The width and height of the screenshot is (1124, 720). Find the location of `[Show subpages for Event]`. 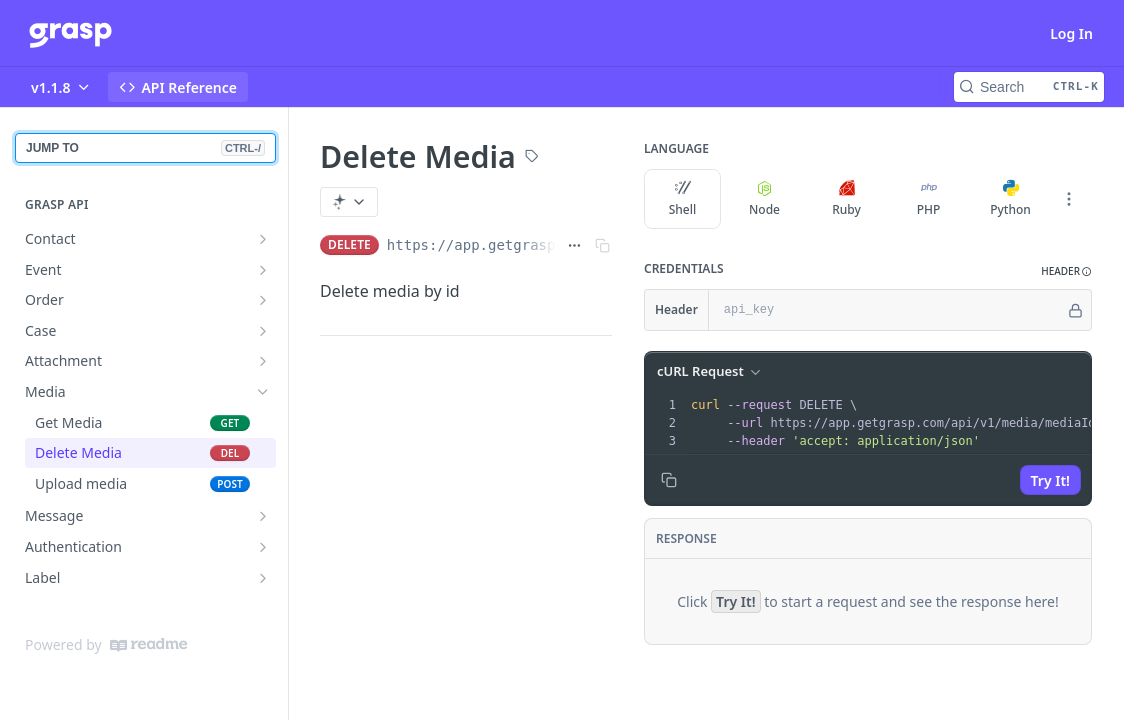

[Show subpages for Event] is located at coordinates (263, 270).